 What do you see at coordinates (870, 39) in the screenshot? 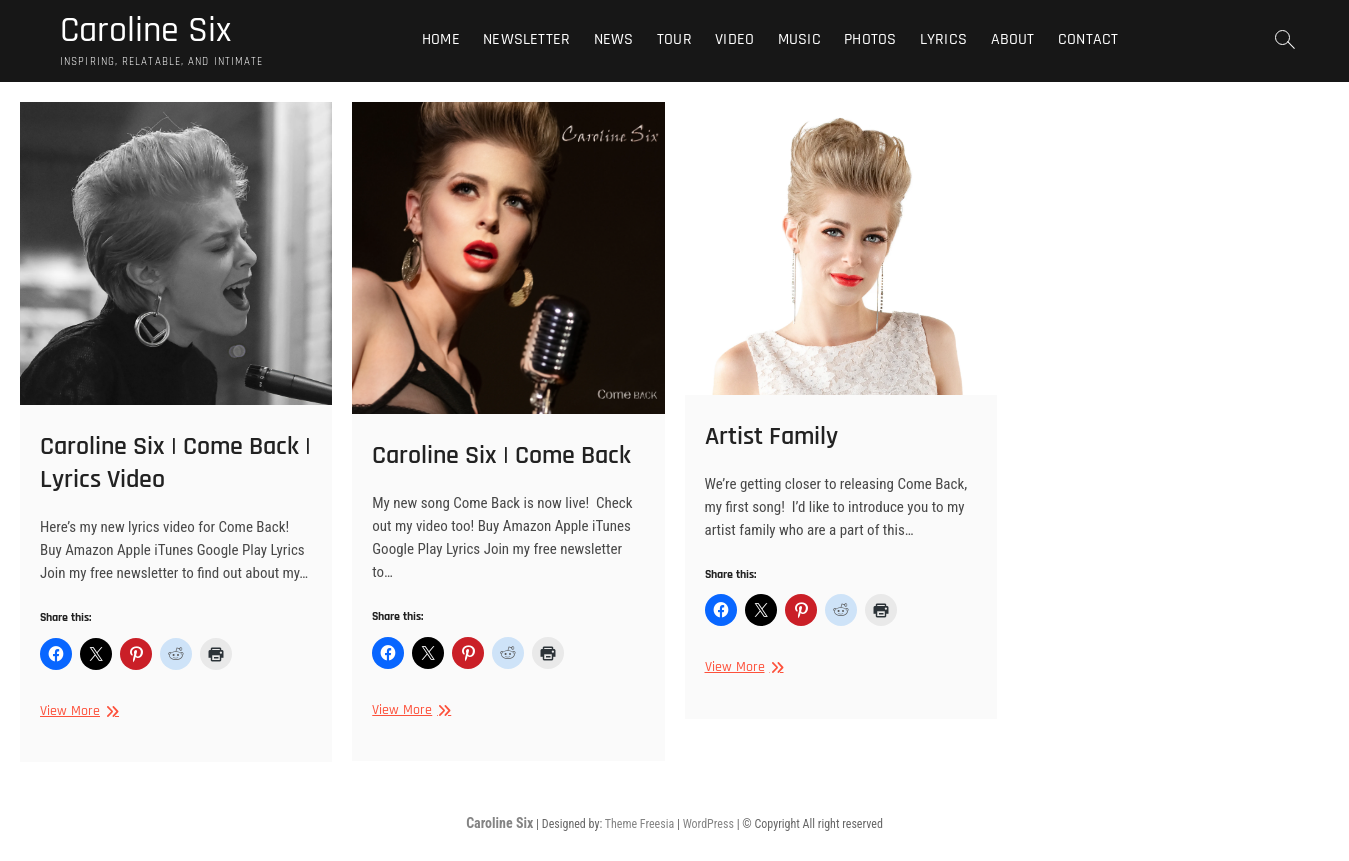
I see `Photos` at bounding box center [870, 39].